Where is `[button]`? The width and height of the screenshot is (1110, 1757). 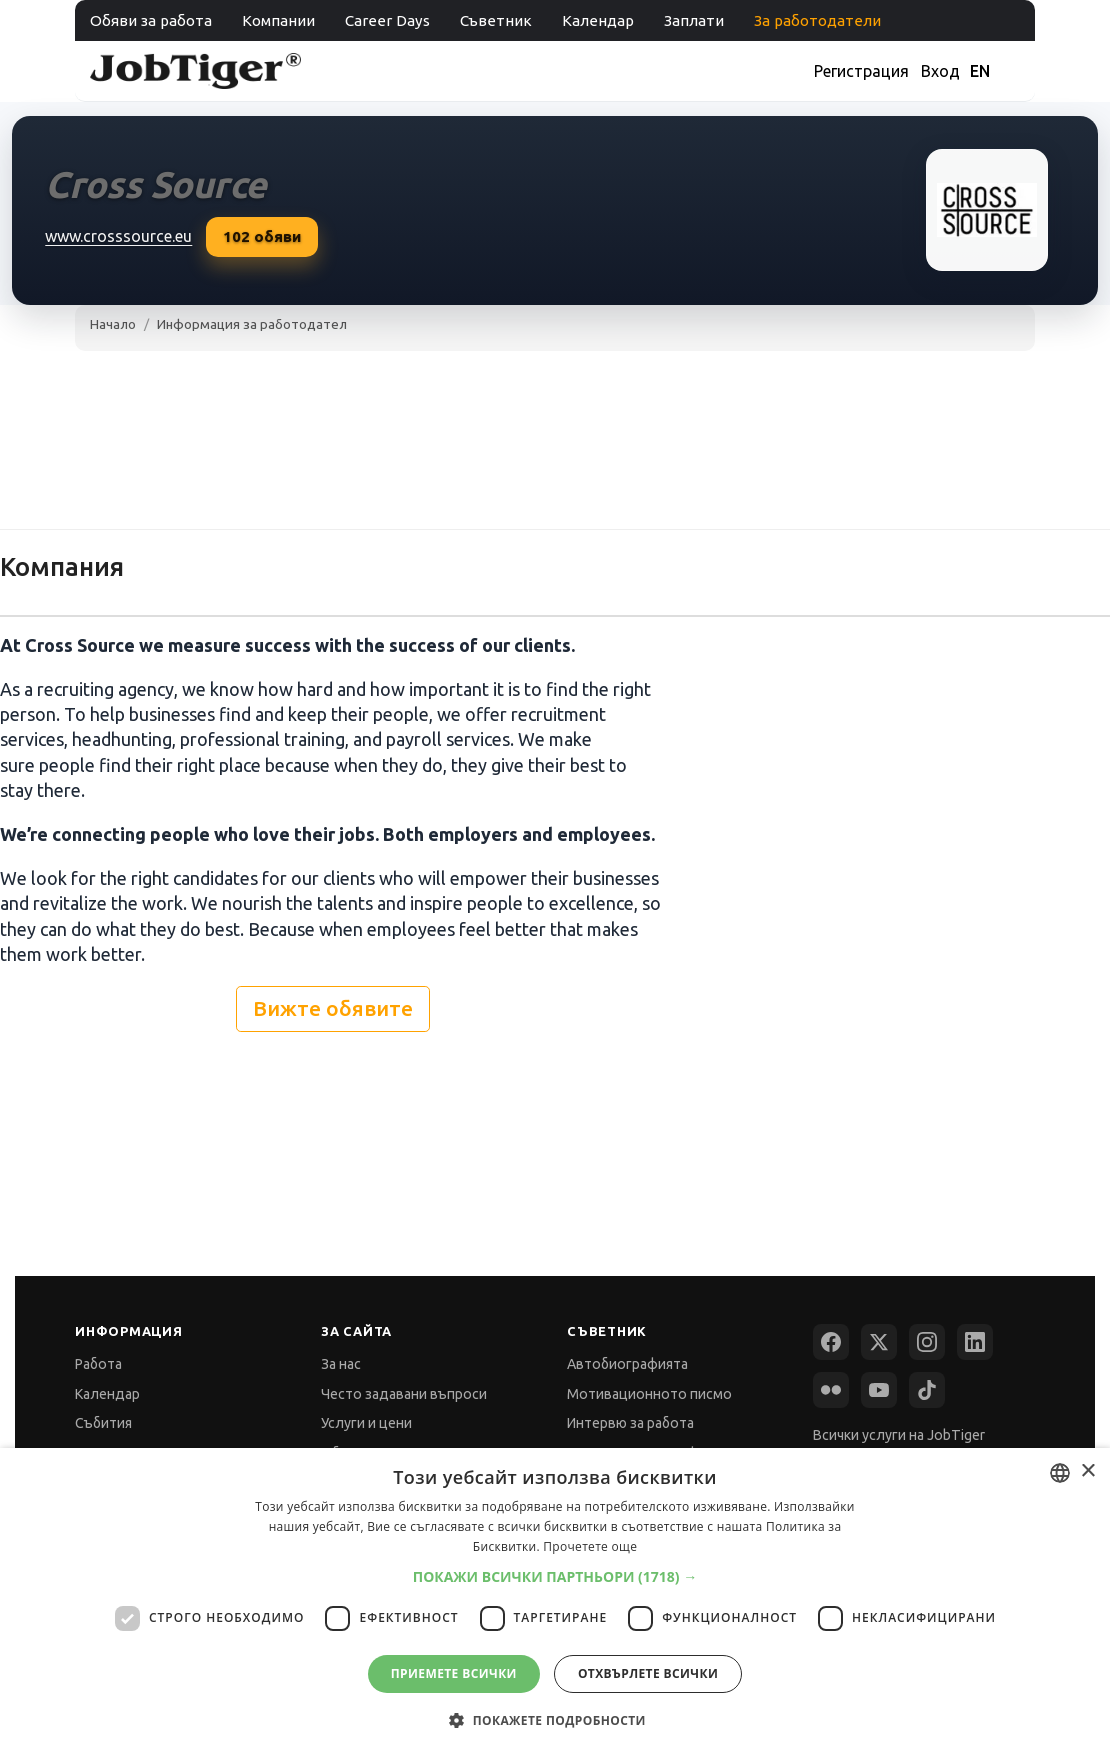
[button] is located at coordinates (555, 1576).